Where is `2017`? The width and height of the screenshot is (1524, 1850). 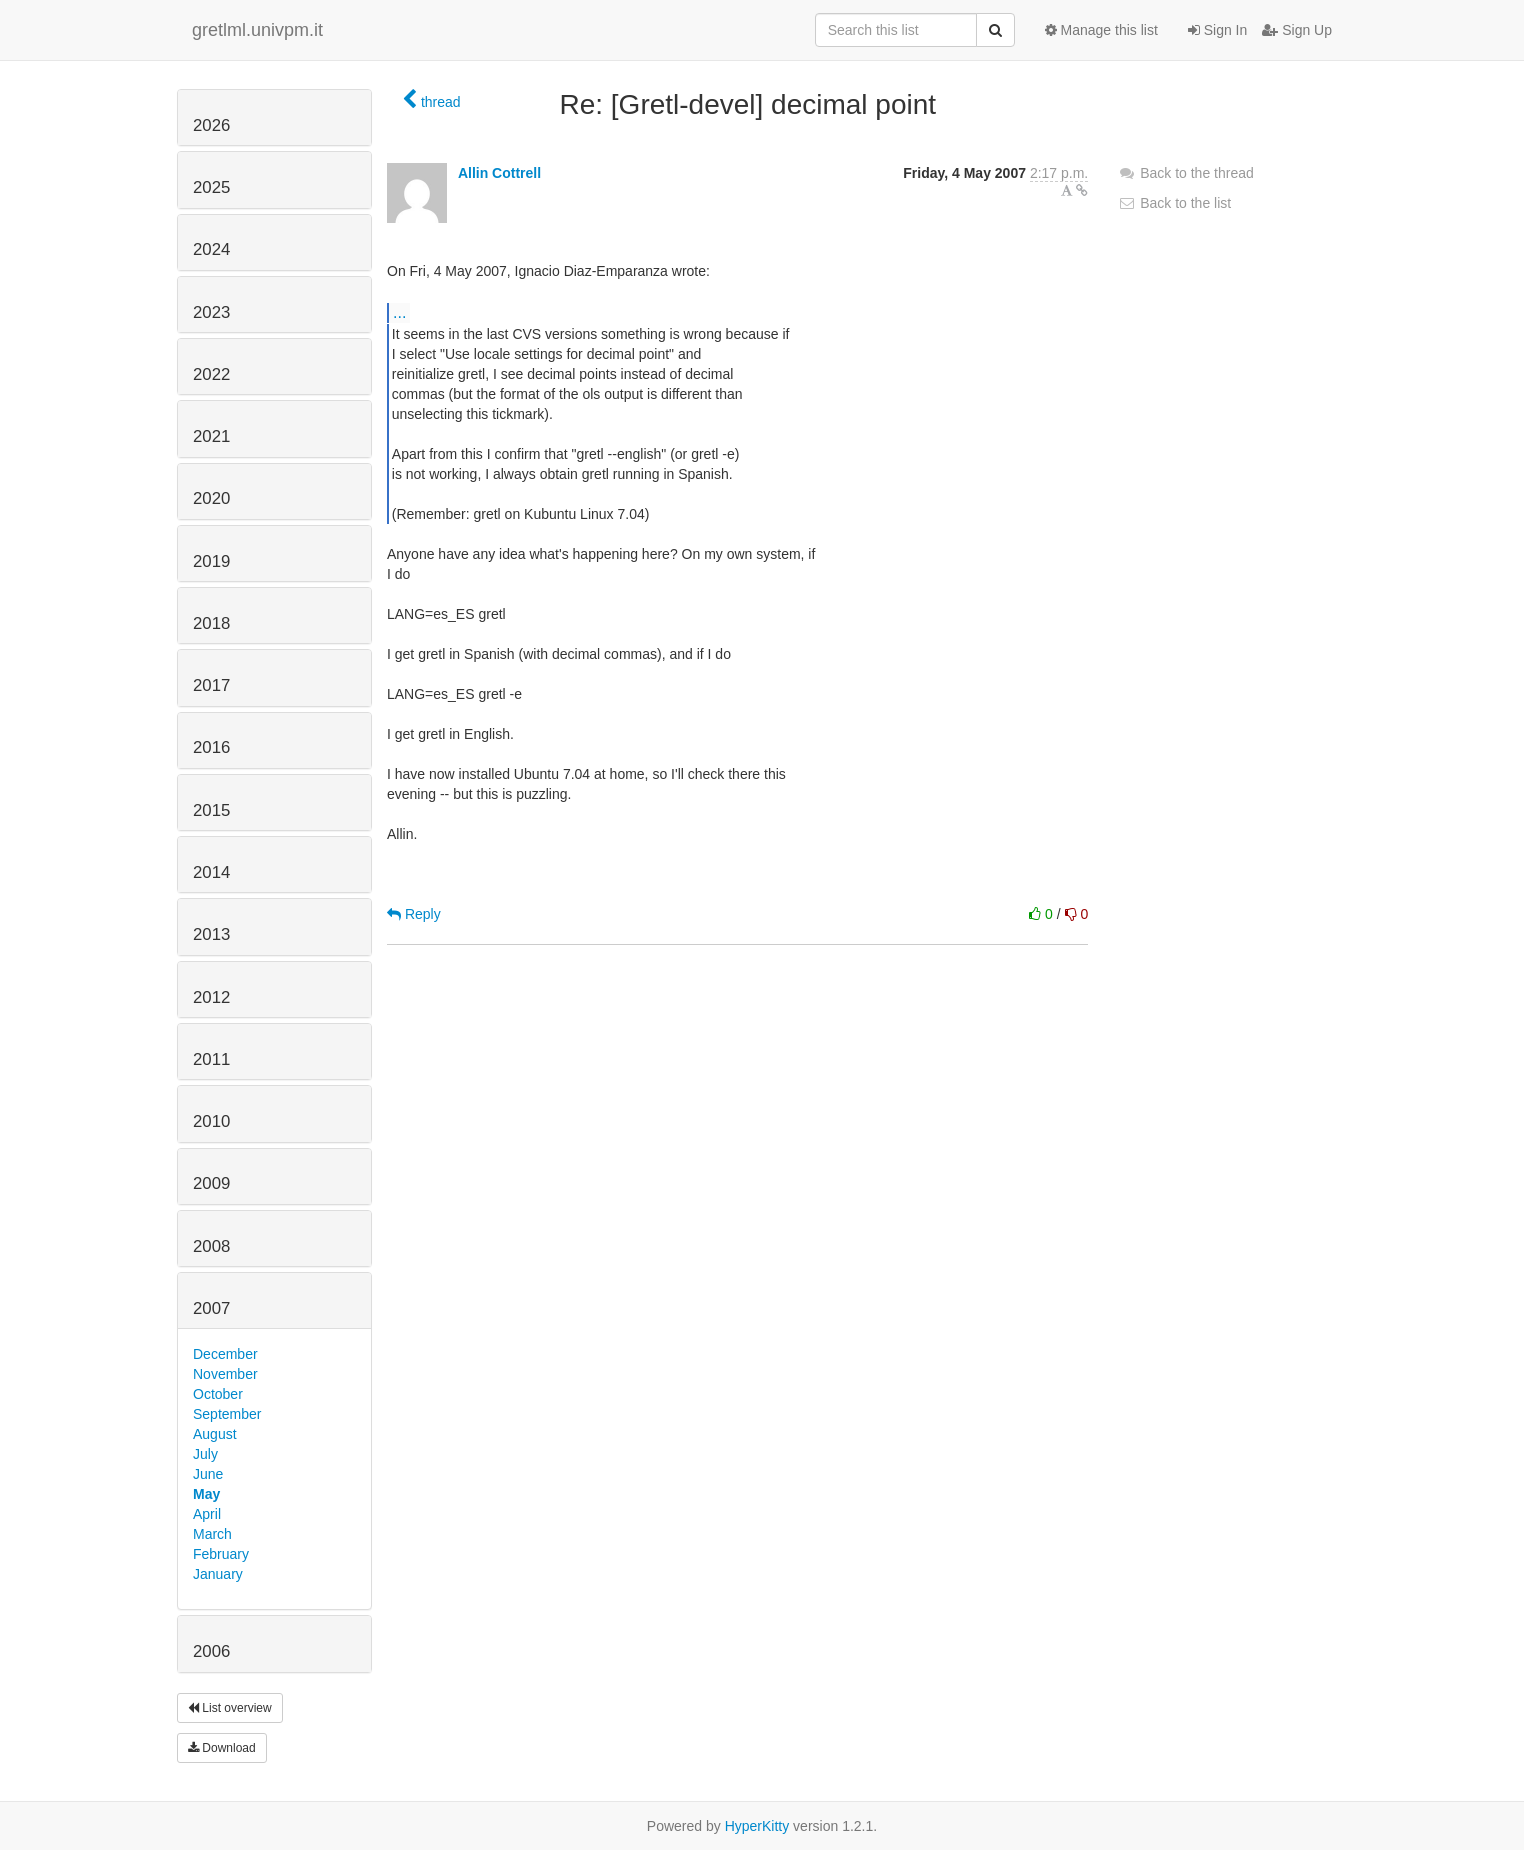
2017 is located at coordinates (211, 685).